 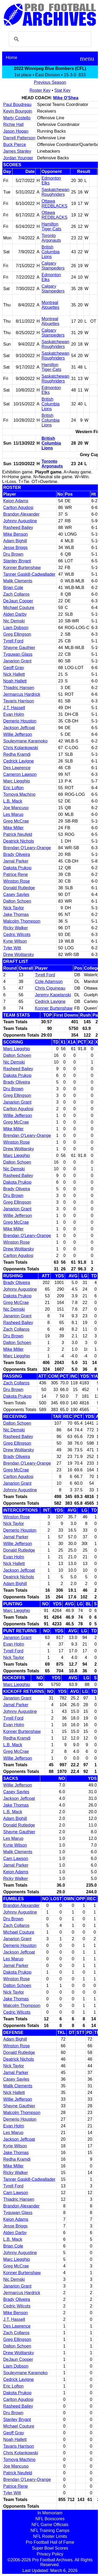 What do you see at coordinates (49, 39) in the screenshot?
I see `[search]` at bounding box center [49, 39].